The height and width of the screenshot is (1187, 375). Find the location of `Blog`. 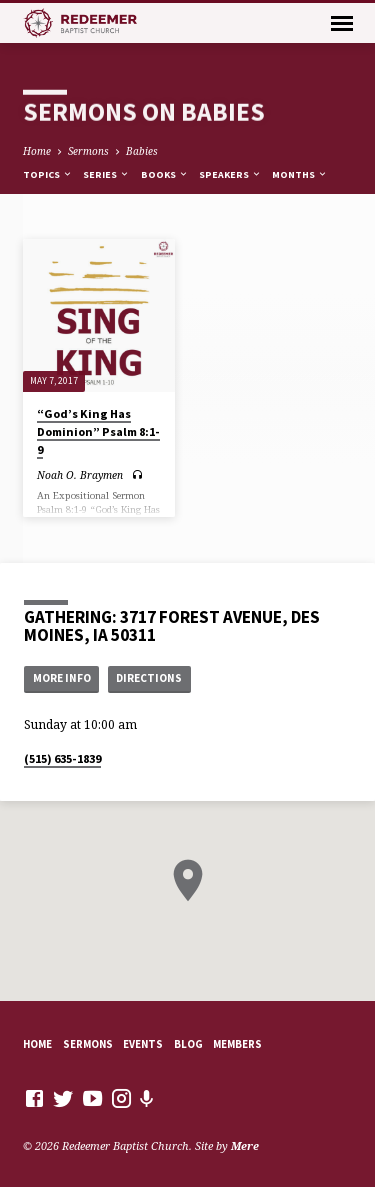

Blog is located at coordinates (188, 1044).